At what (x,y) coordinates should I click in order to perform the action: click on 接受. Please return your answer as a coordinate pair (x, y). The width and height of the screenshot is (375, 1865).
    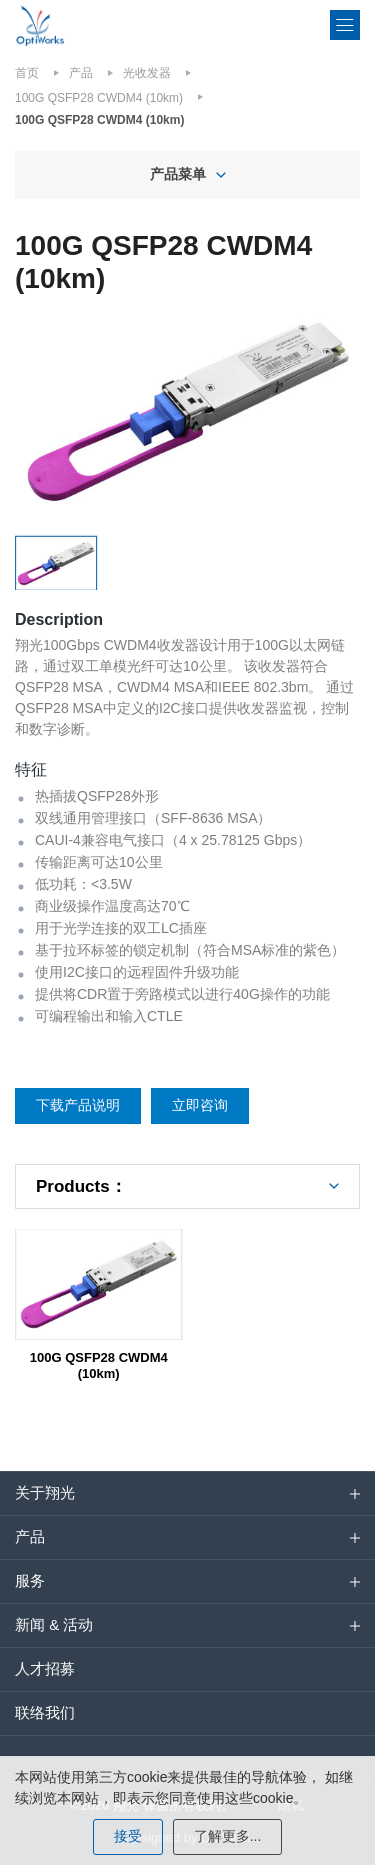
    Looking at the image, I should click on (128, 1836).